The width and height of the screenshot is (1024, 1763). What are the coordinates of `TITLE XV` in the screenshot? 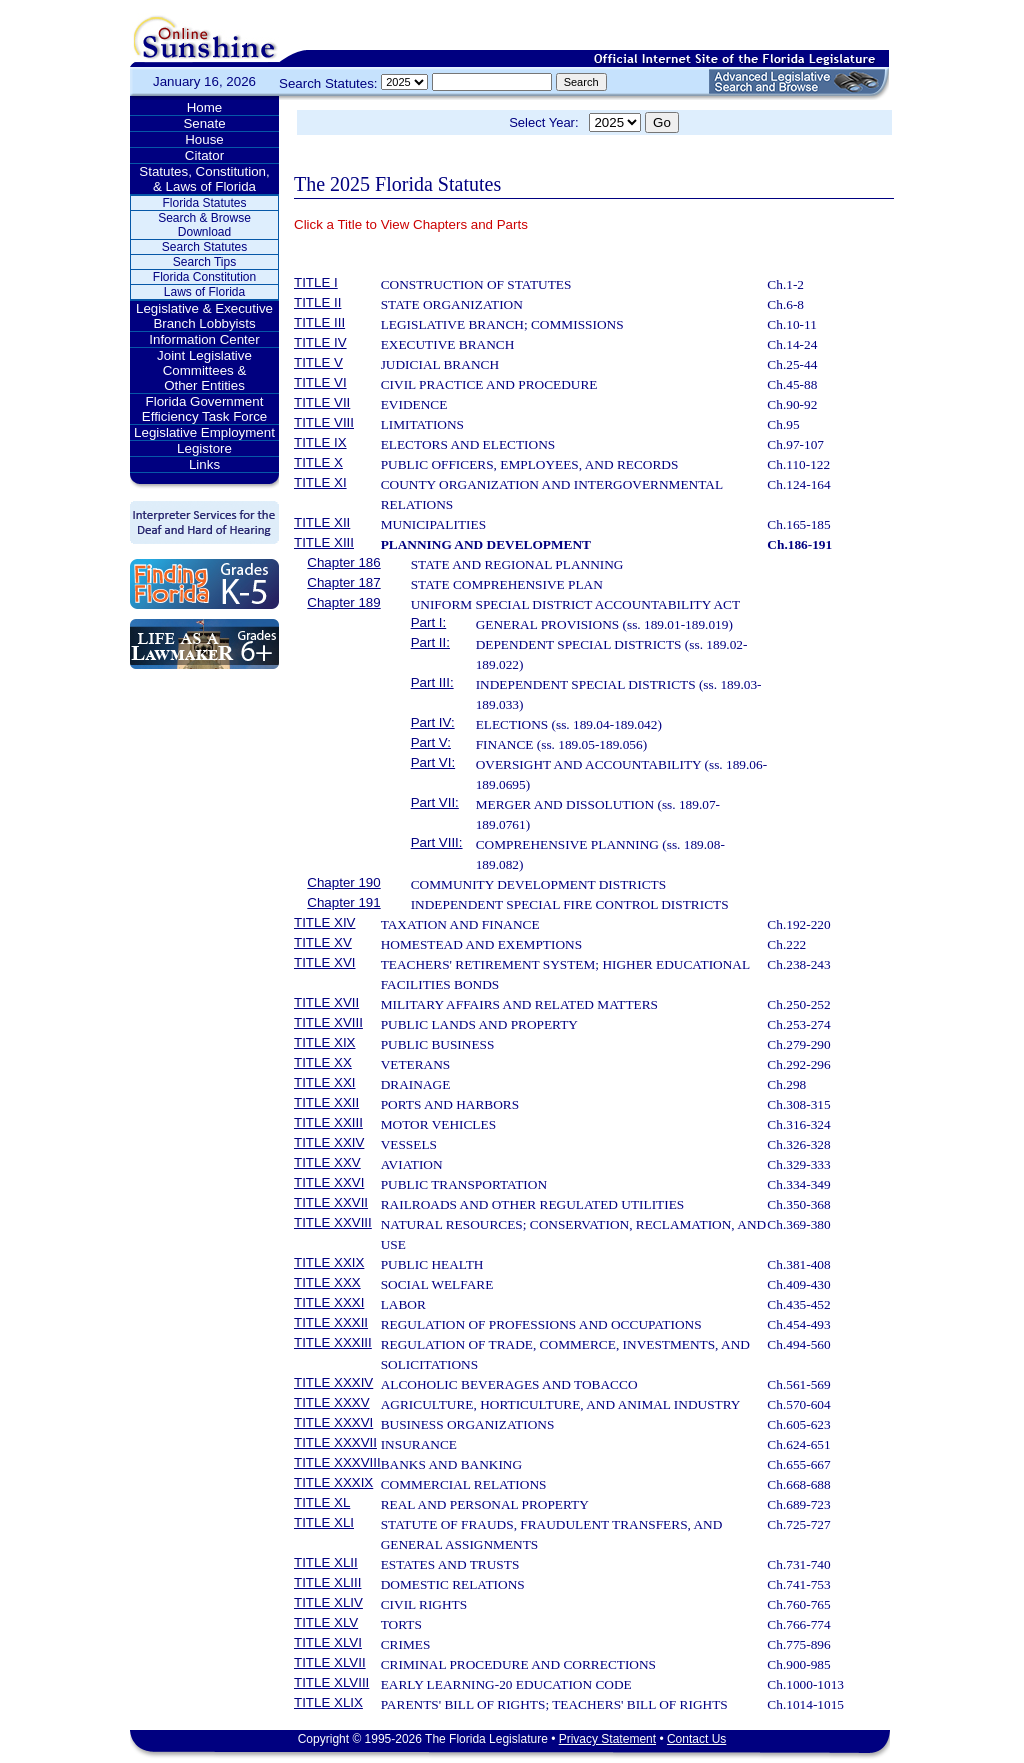 It's located at (323, 942).